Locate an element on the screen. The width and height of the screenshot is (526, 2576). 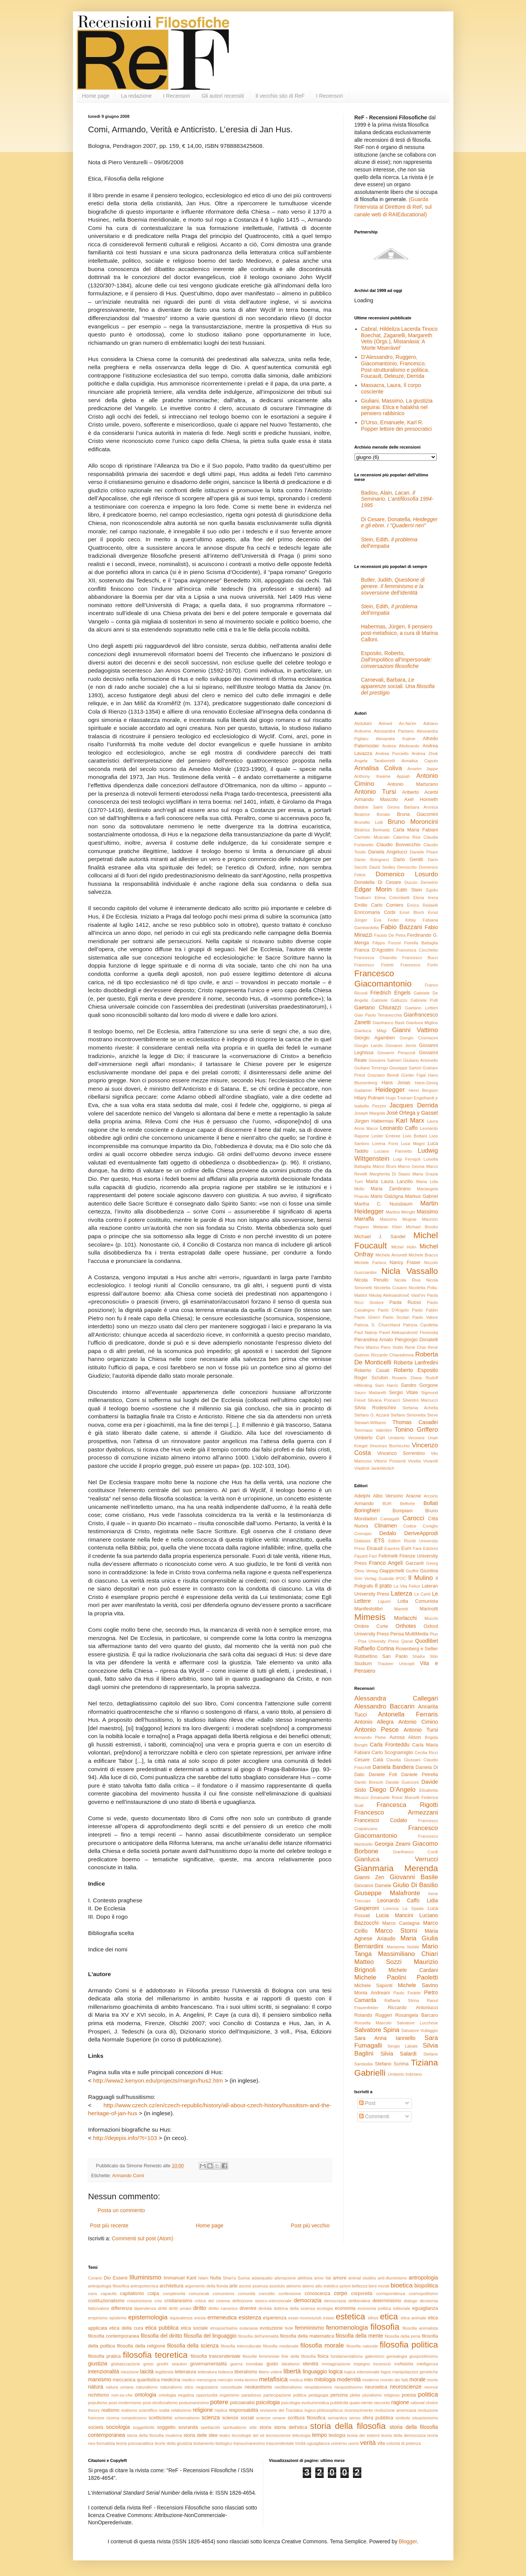
realismo scientifico is located at coordinates (139, 2410).